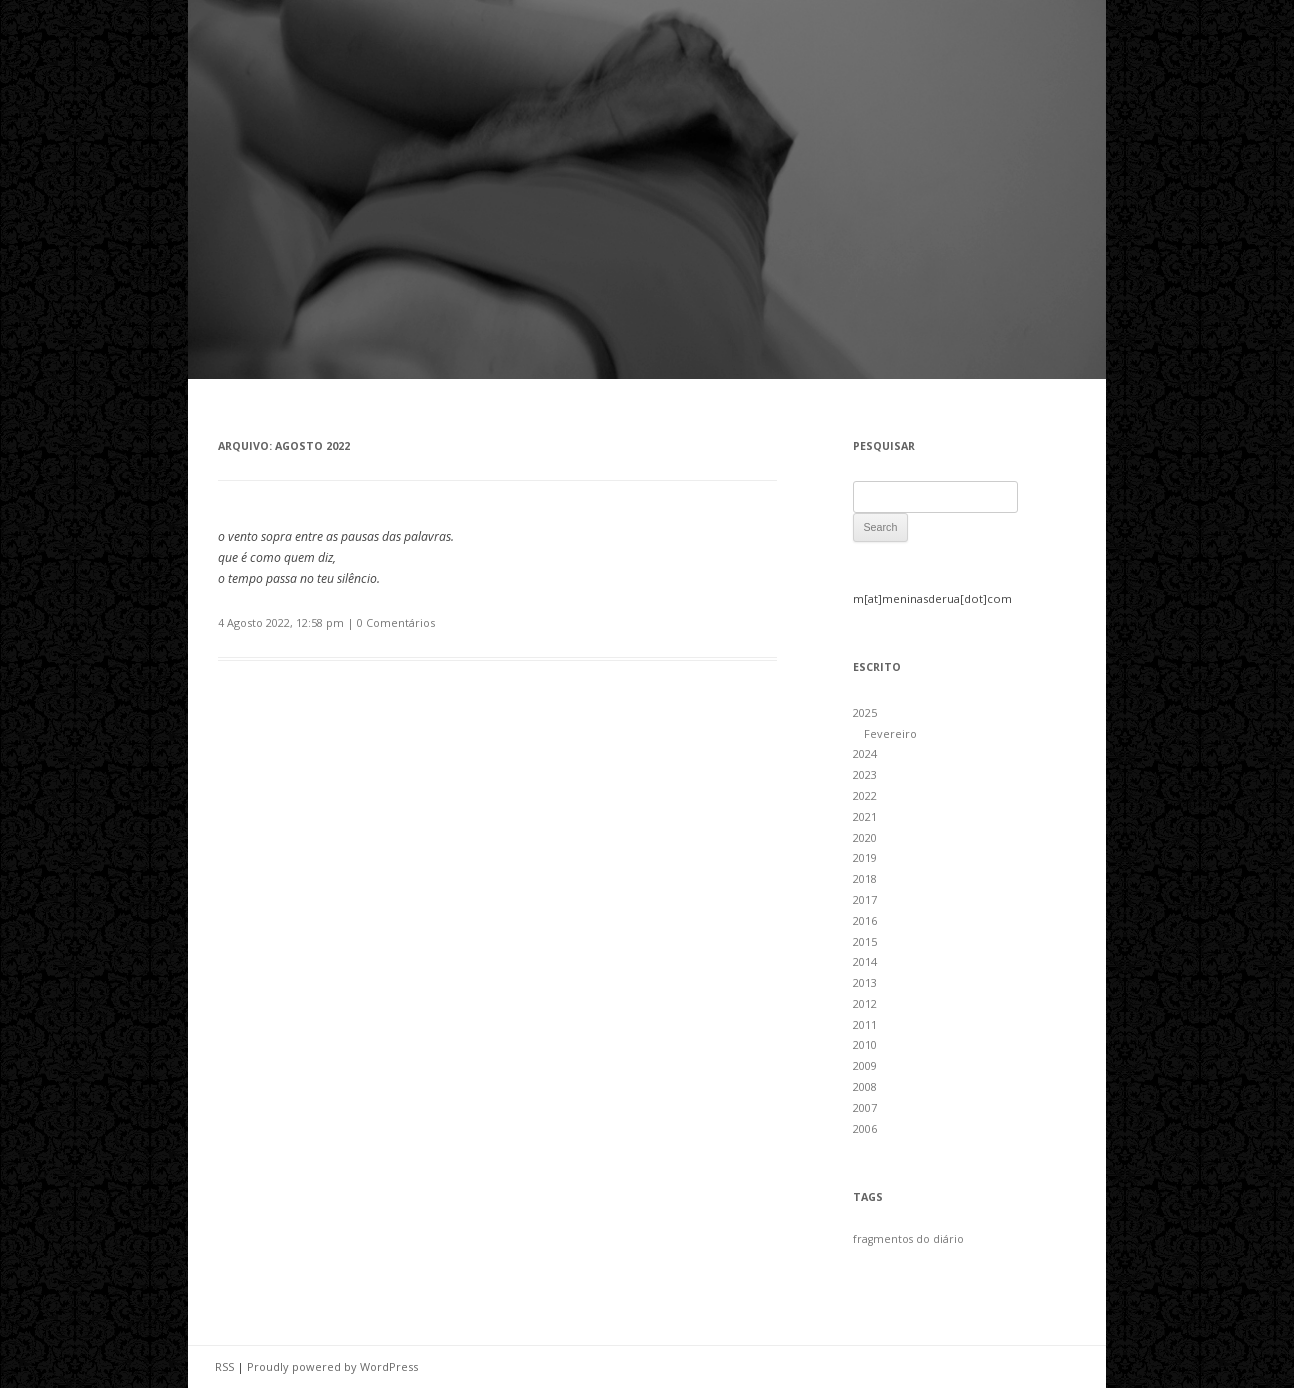 The height and width of the screenshot is (1388, 1294). I want to click on 2018, so click(865, 878).